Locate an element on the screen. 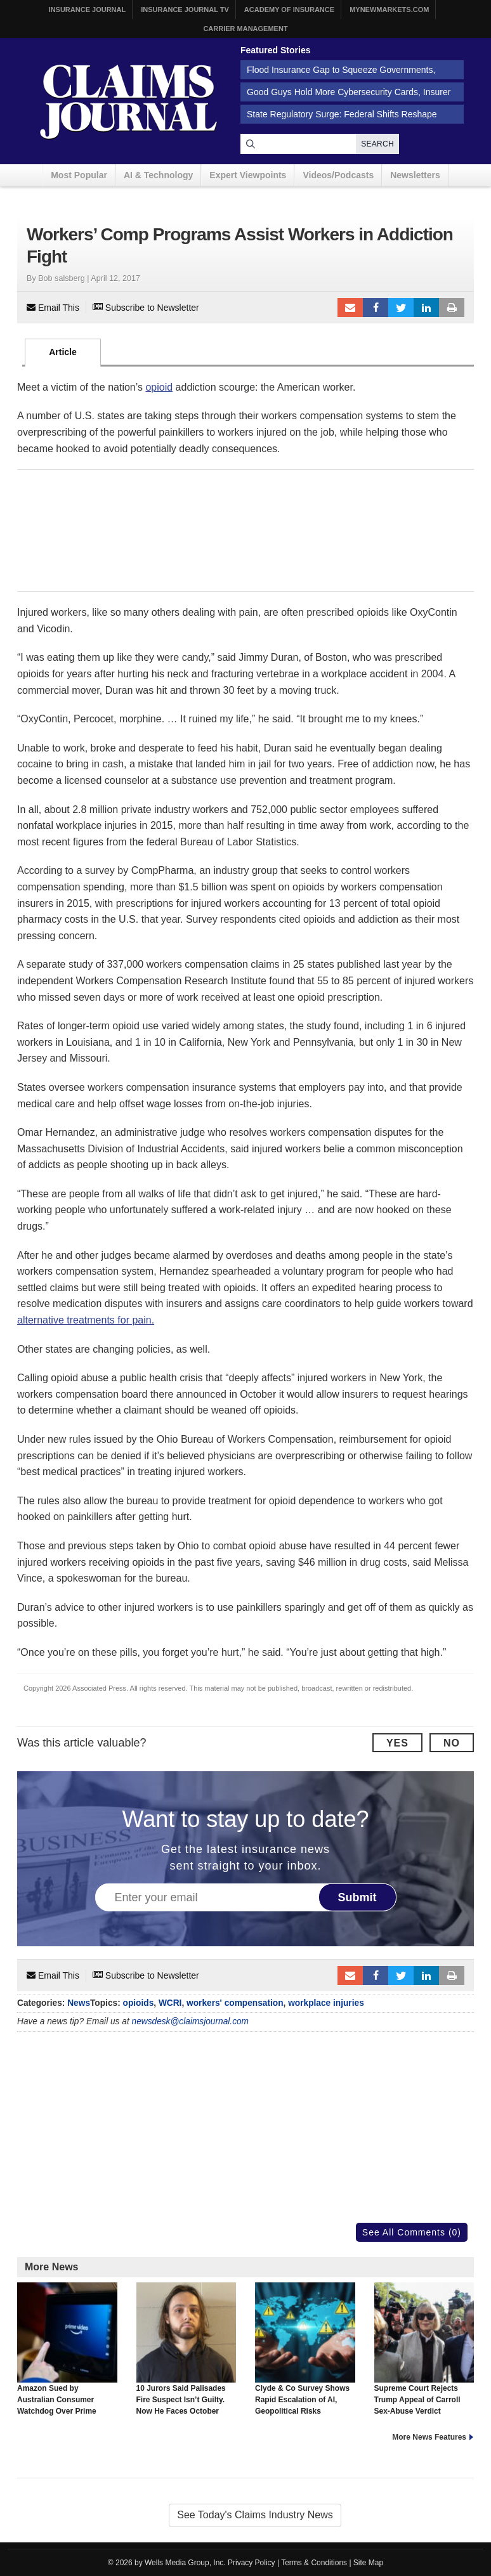 This screenshot has width=491, height=2576. Privacy Policy is located at coordinates (251, 2562).